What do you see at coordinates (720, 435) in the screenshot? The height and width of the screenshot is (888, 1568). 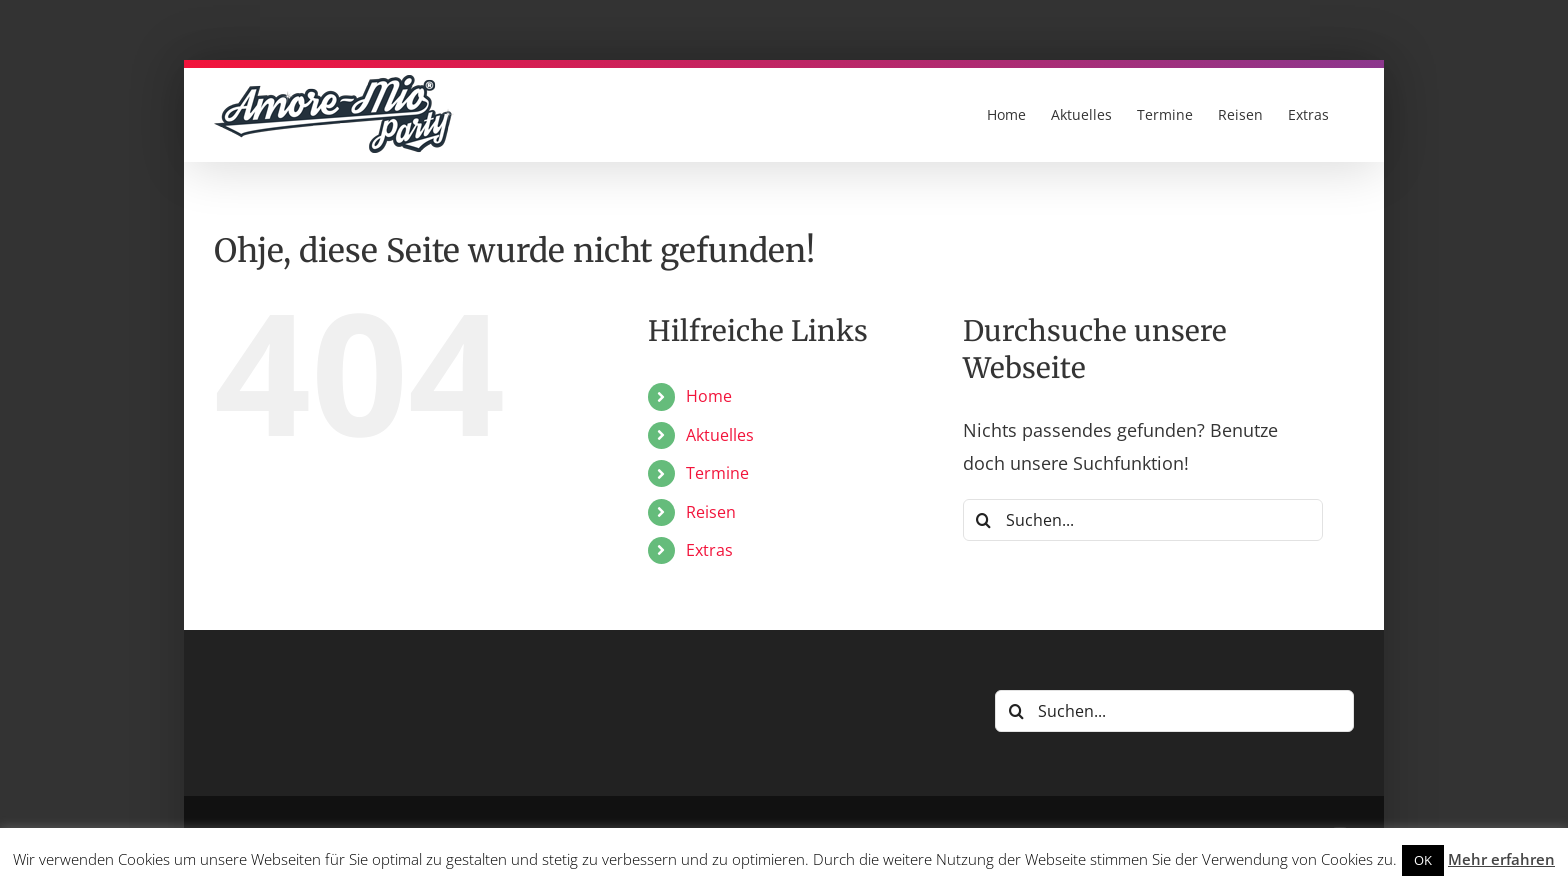 I see `Aktuelles` at bounding box center [720, 435].